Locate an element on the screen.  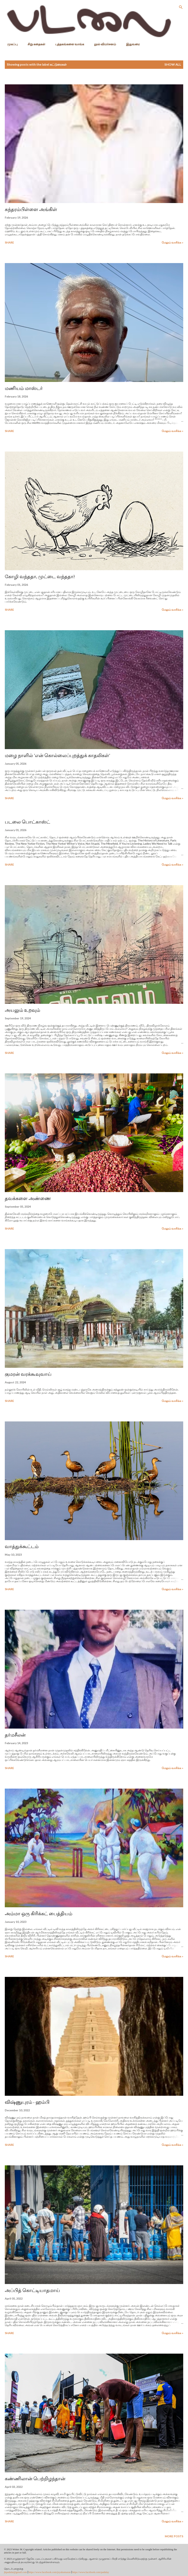
மேலும் வாசிக்க » is located at coordinates (172, 242).